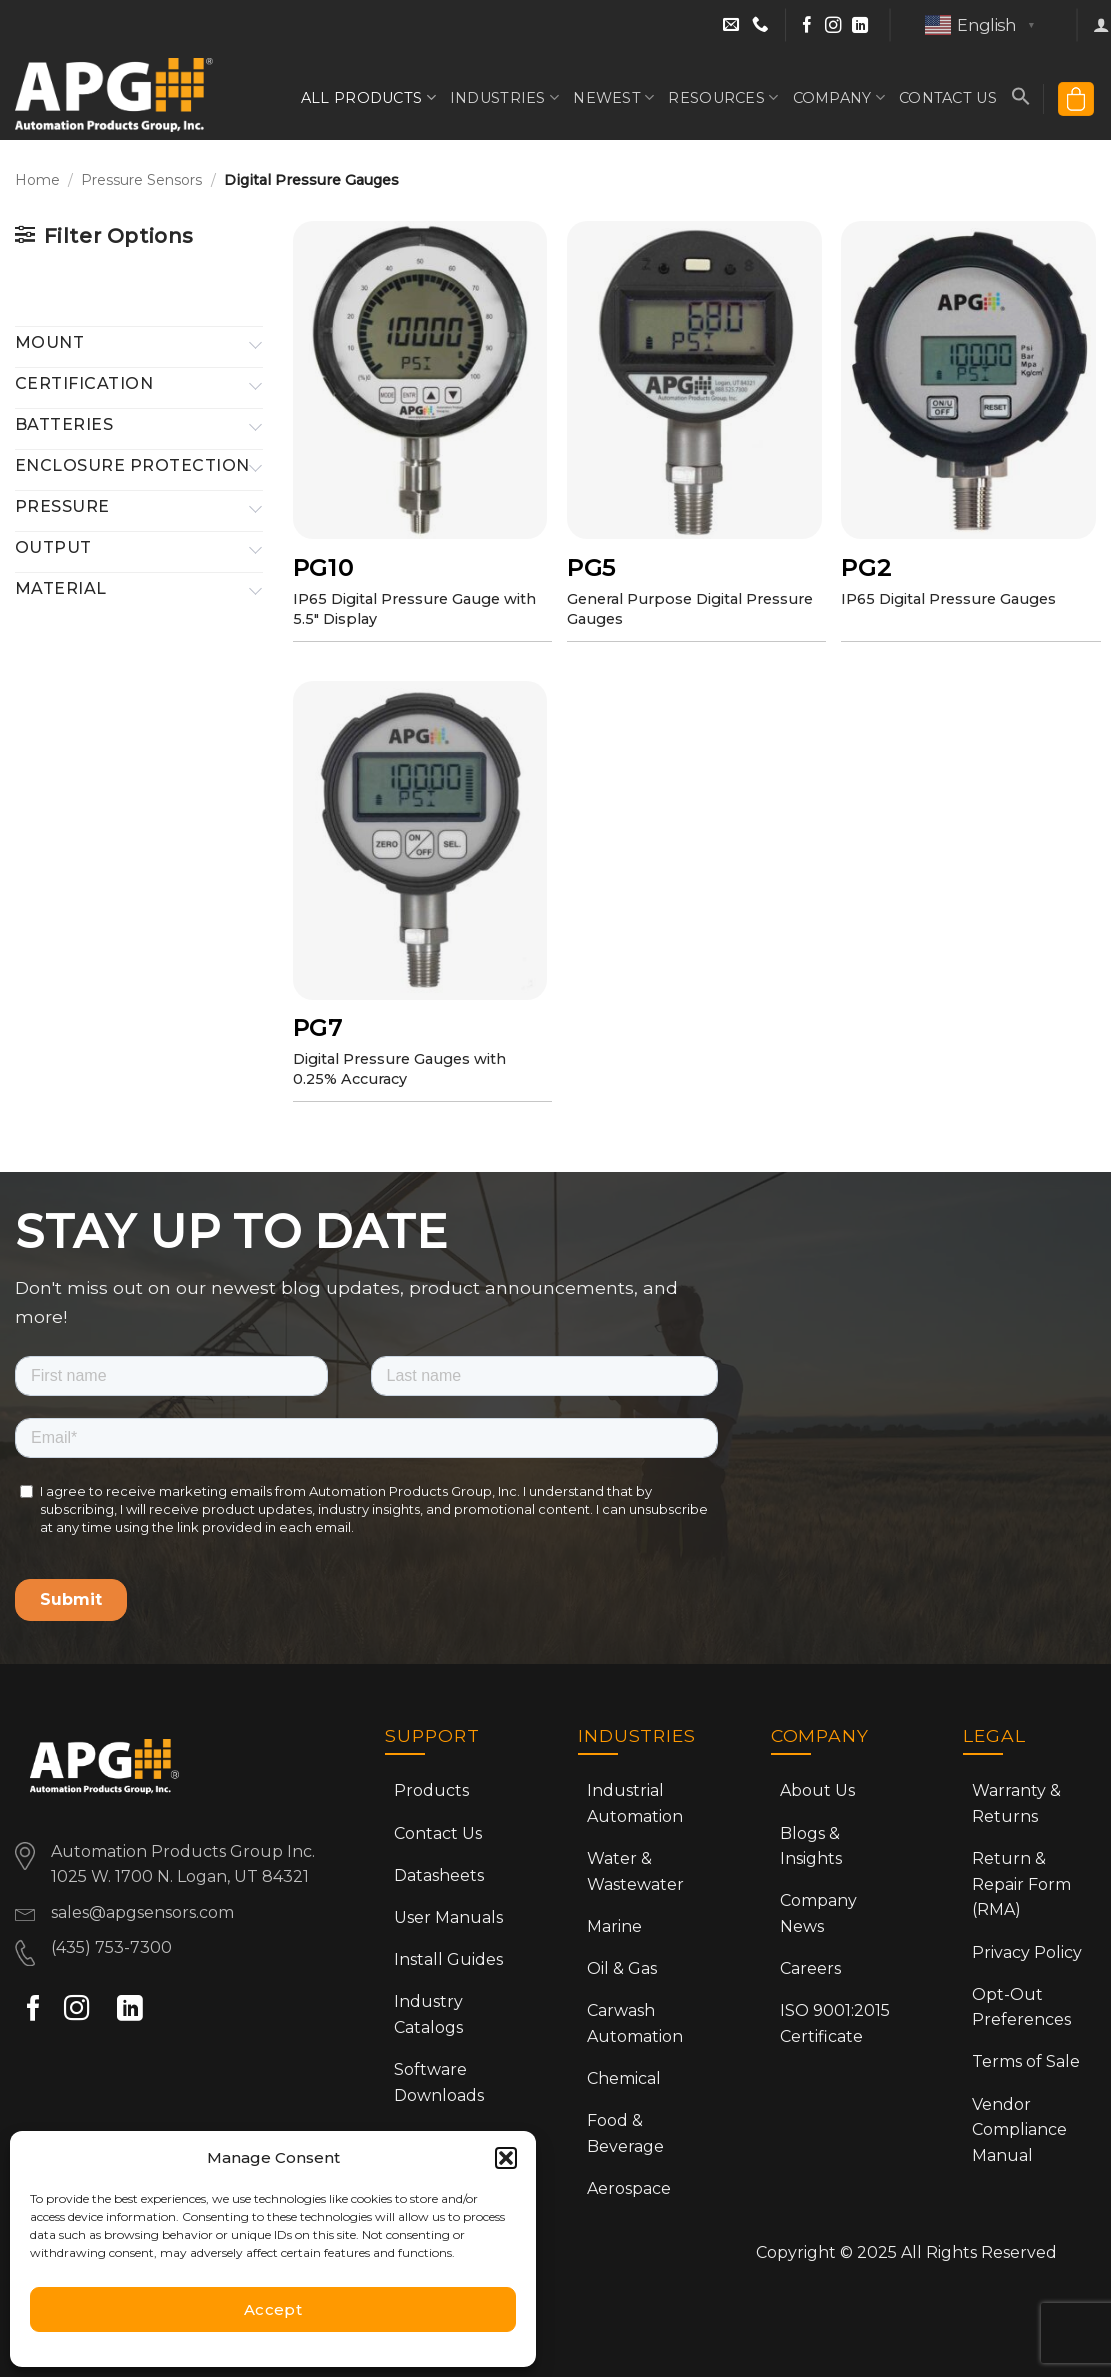 The image size is (1111, 2377). I want to click on Contact Us, so click(948, 98).